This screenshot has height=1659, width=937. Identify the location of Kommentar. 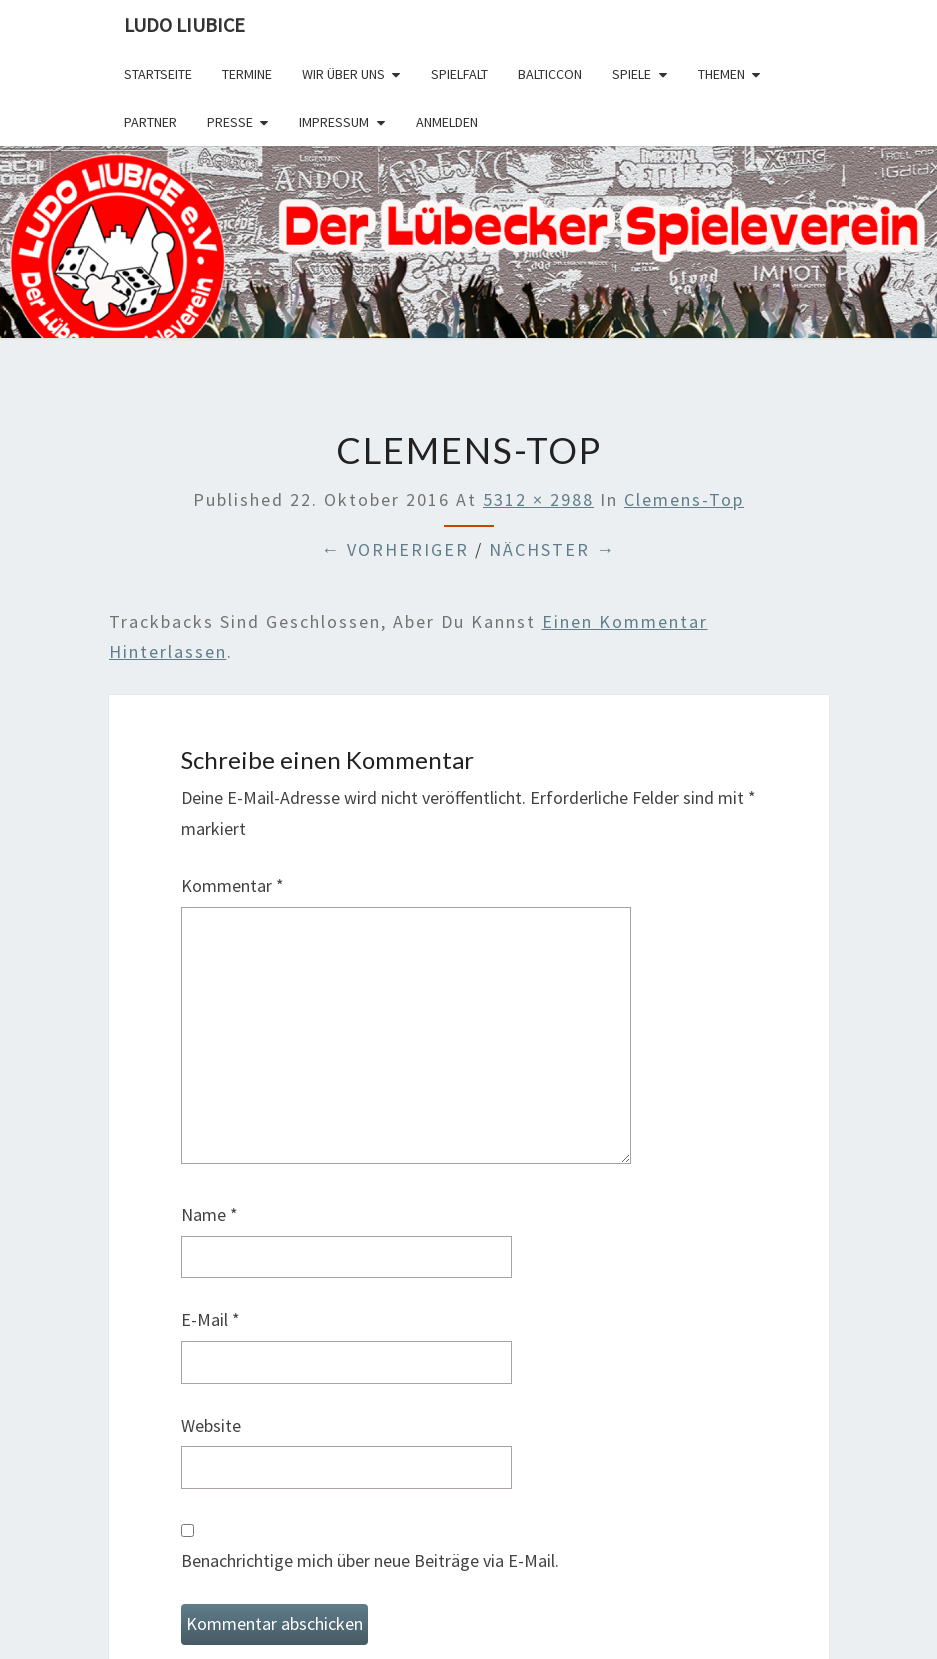
(232, 885).